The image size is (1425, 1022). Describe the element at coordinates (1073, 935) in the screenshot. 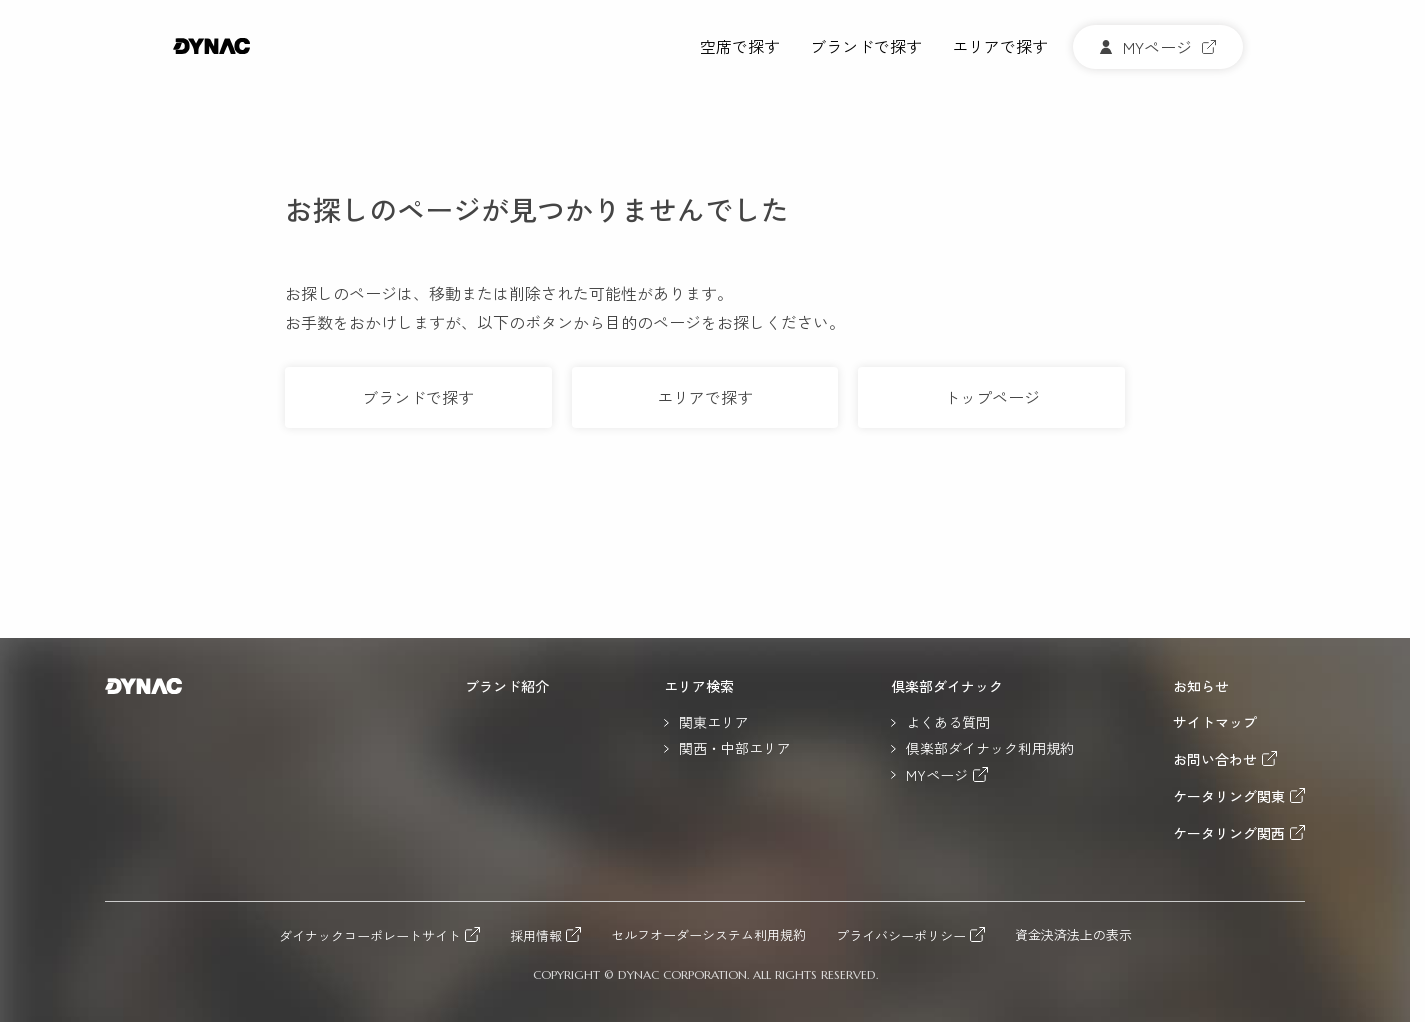

I see `資金決済法上の表示` at that location.